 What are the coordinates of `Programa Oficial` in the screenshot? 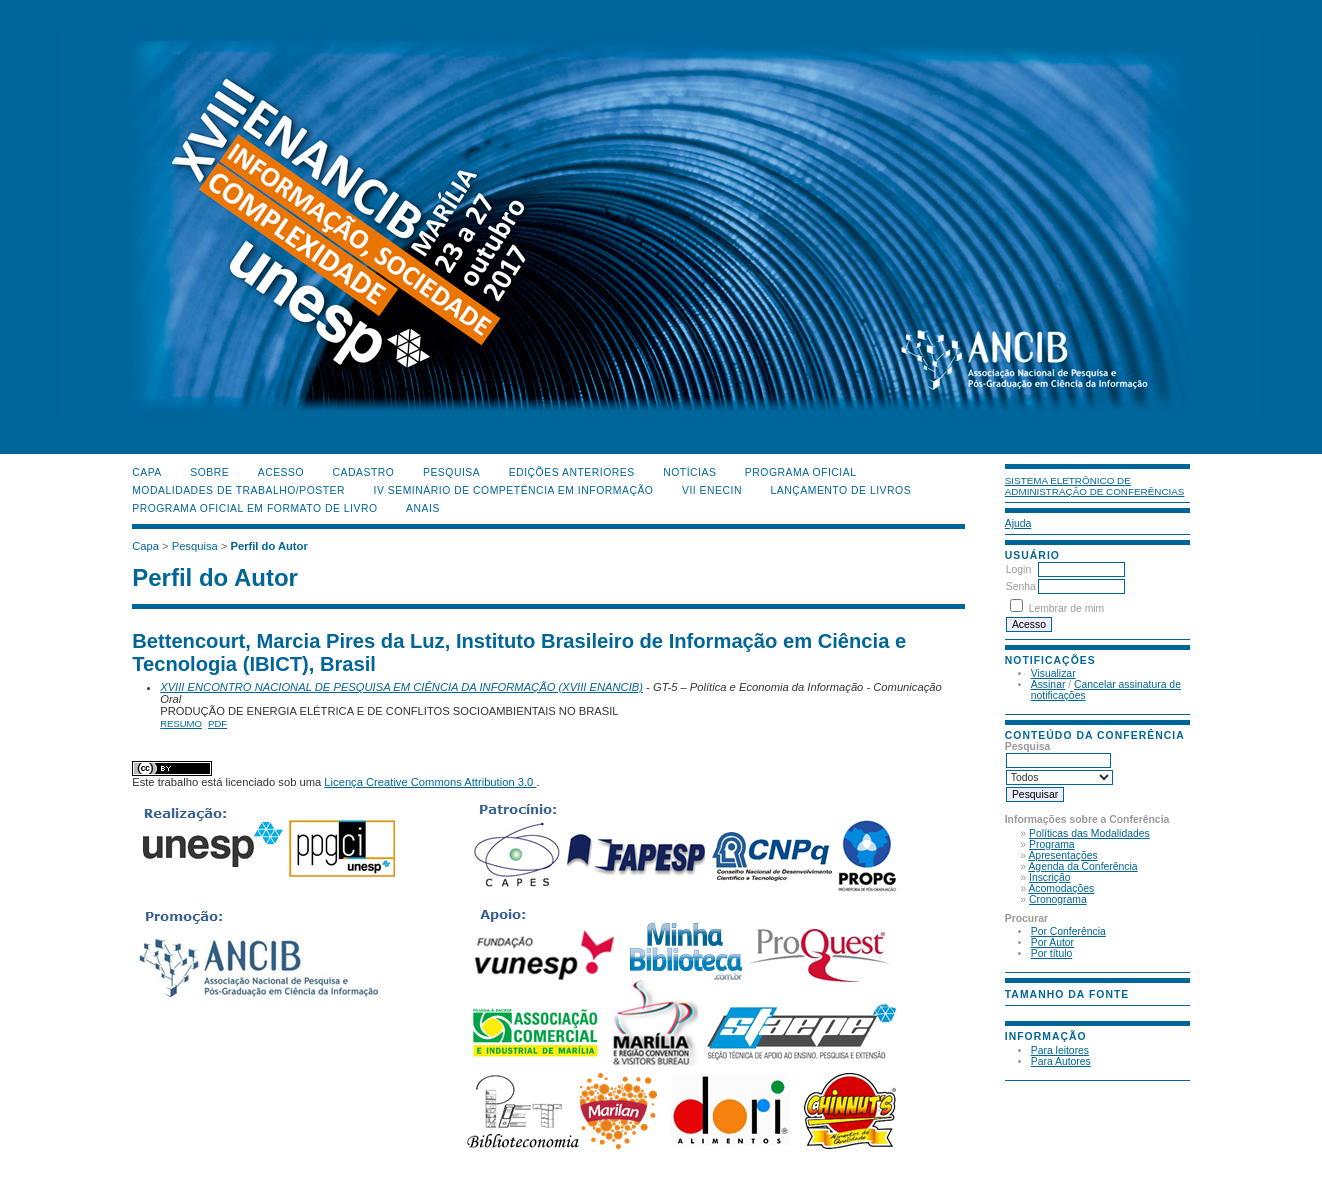 It's located at (801, 472).